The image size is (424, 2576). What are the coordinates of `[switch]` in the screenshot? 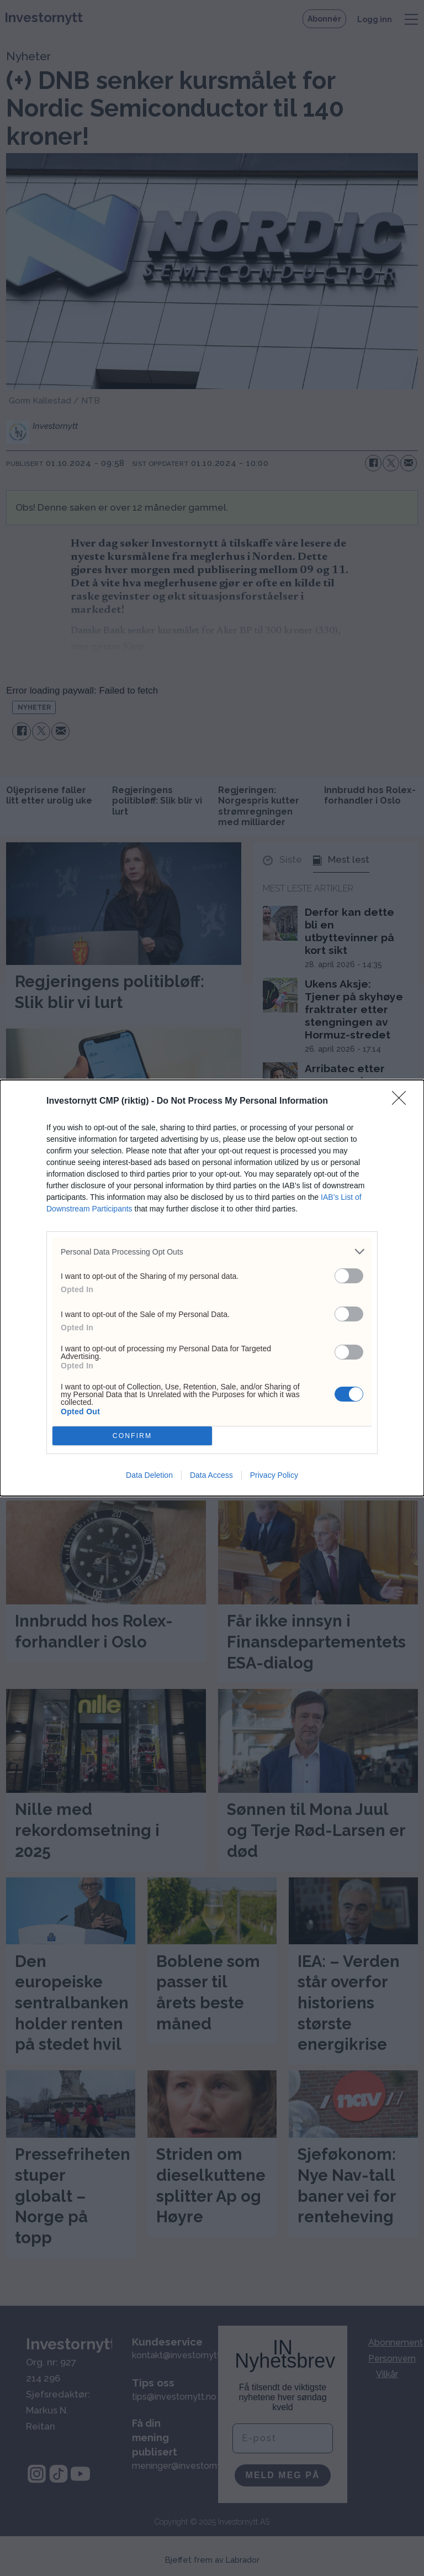 It's located at (349, 1275).